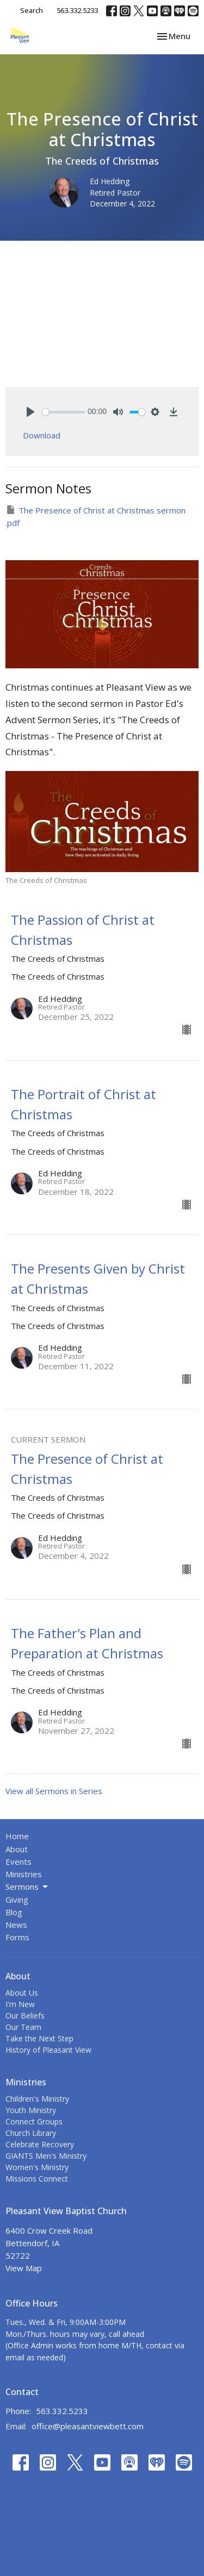 The height and width of the screenshot is (2576, 204). What do you see at coordinates (16, 1849) in the screenshot?
I see `About` at bounding box center [16, 1849].